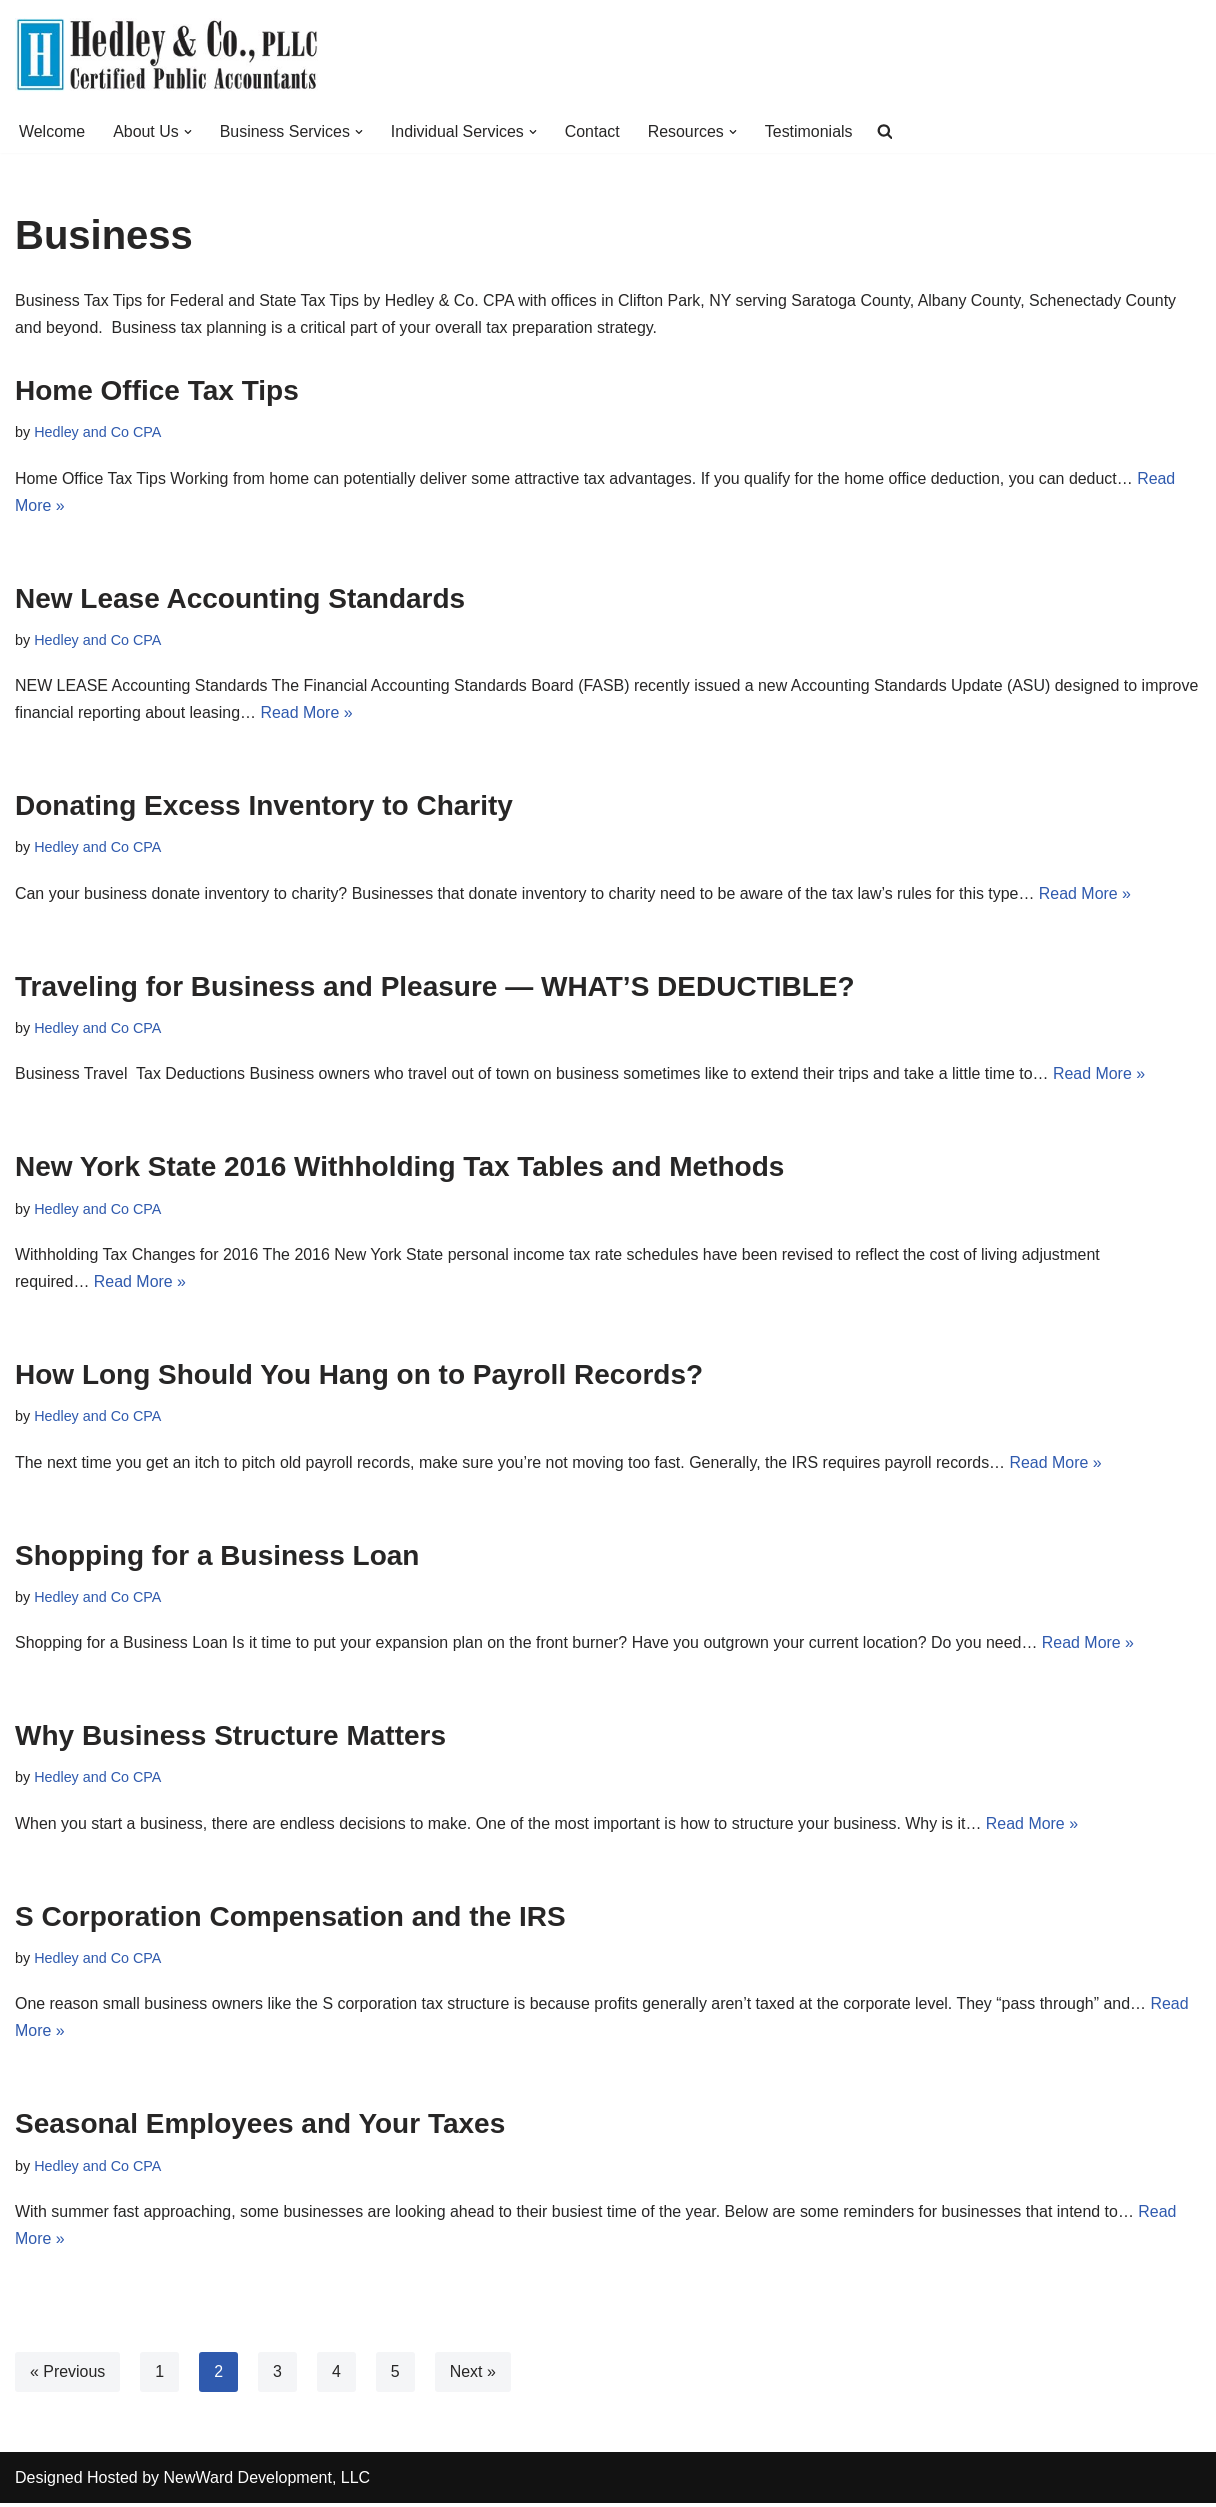 The width and height of the screenshot is (1216, 2507). I want to click on Testimonials, so click(811, 131).